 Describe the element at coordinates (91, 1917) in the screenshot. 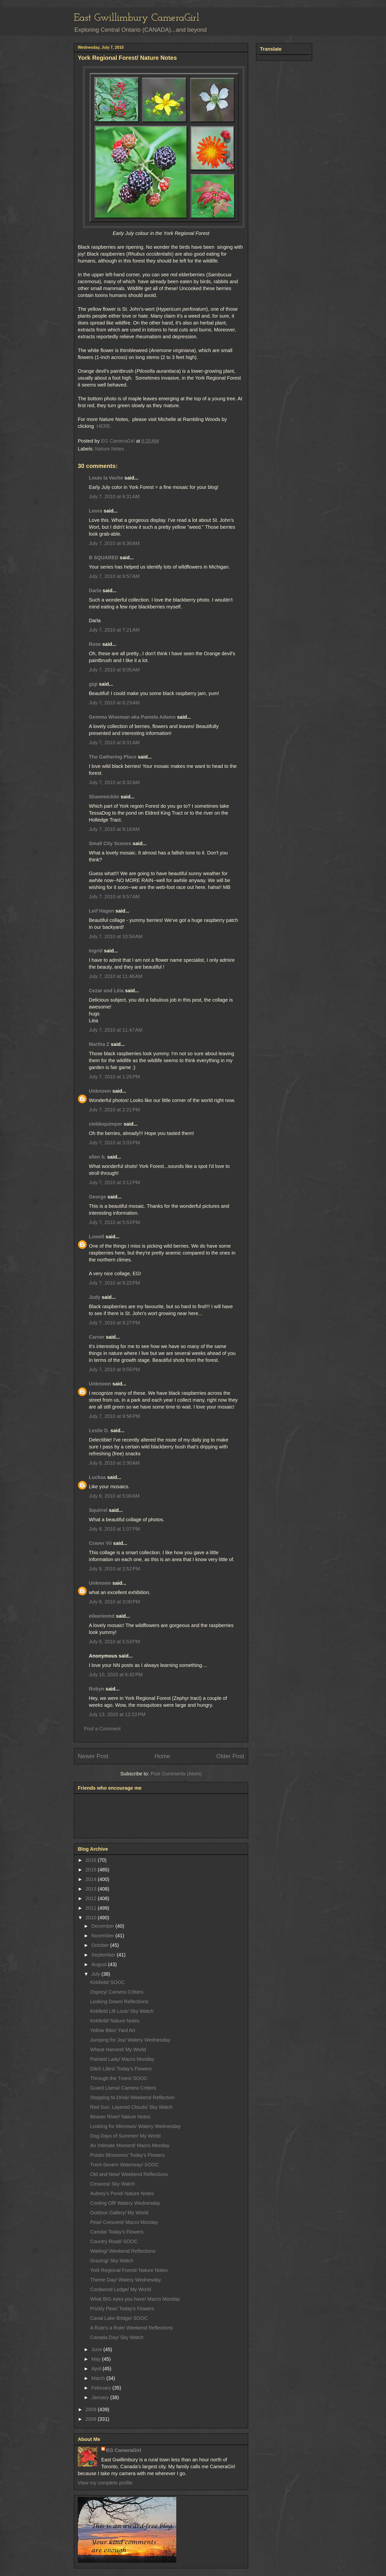

I see `2010` at that location.